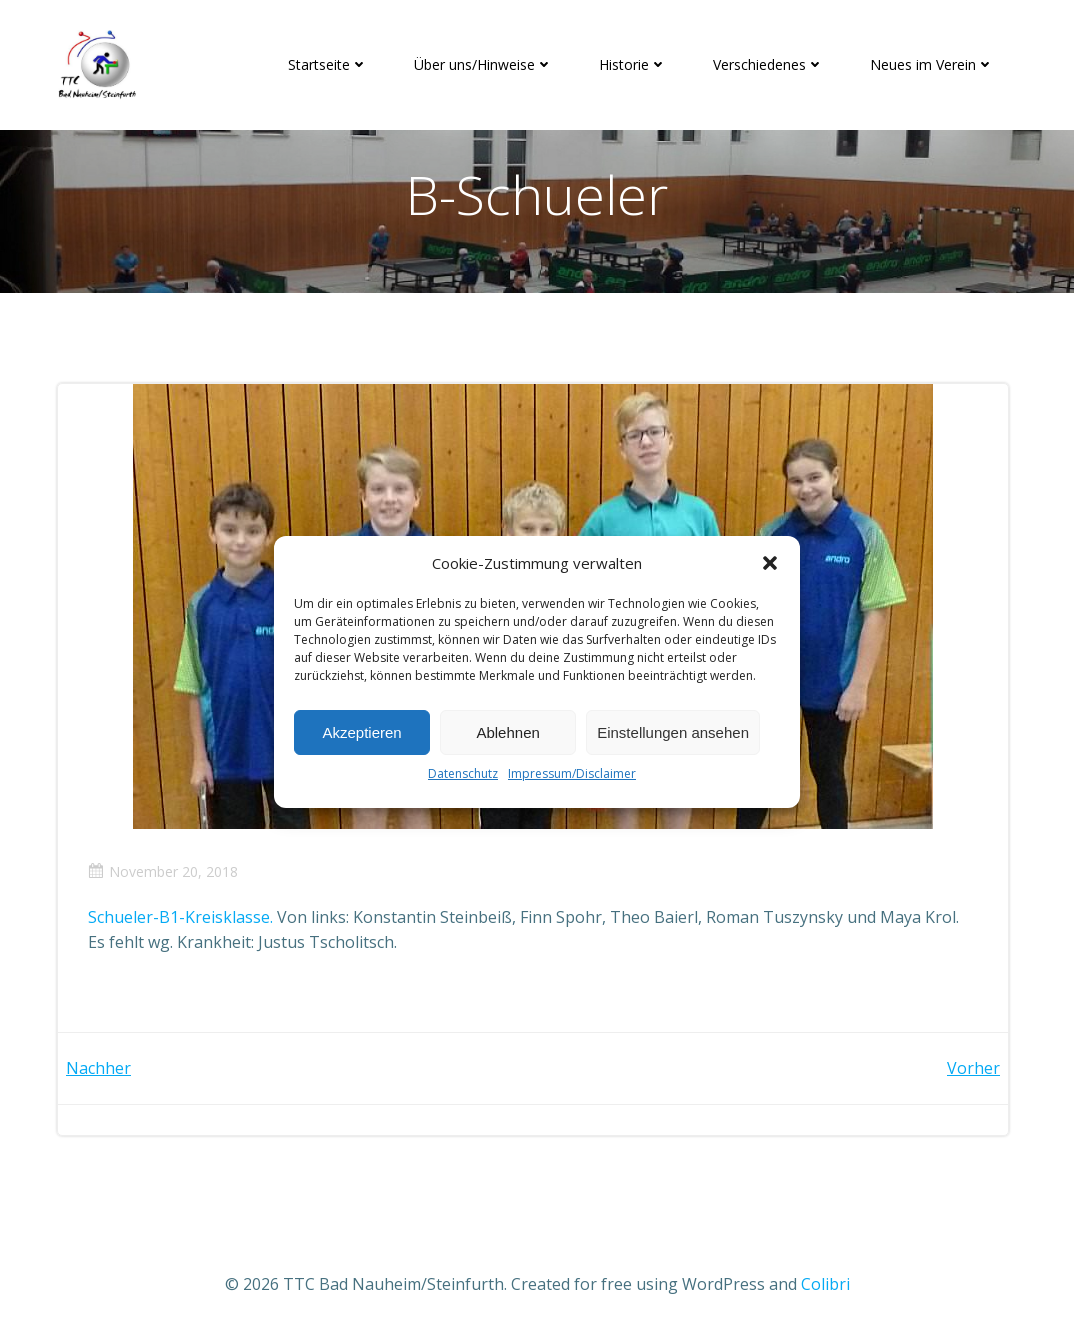 The image size is (1074, 1344). Describe the element at coordinates (180, 917) in the screenshot. I see `Schueler-B1-Kreisklasse.` at that location.